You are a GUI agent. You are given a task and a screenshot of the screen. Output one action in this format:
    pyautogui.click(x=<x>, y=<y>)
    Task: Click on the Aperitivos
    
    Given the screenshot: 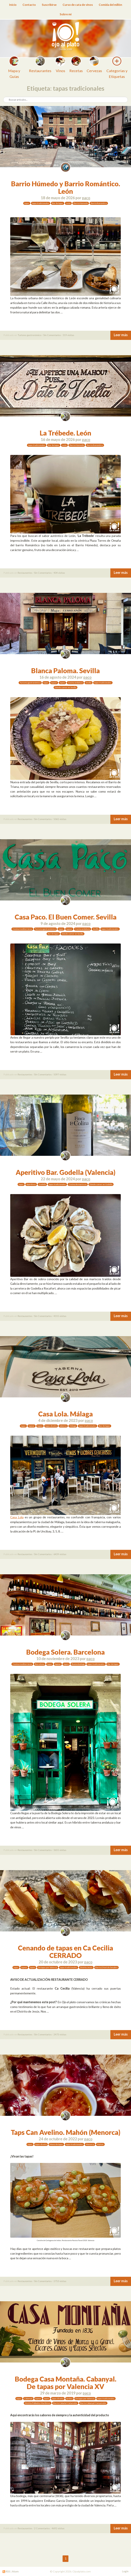 What is the action you would take?
    pyautogui.click(x=31, y=1184)
    